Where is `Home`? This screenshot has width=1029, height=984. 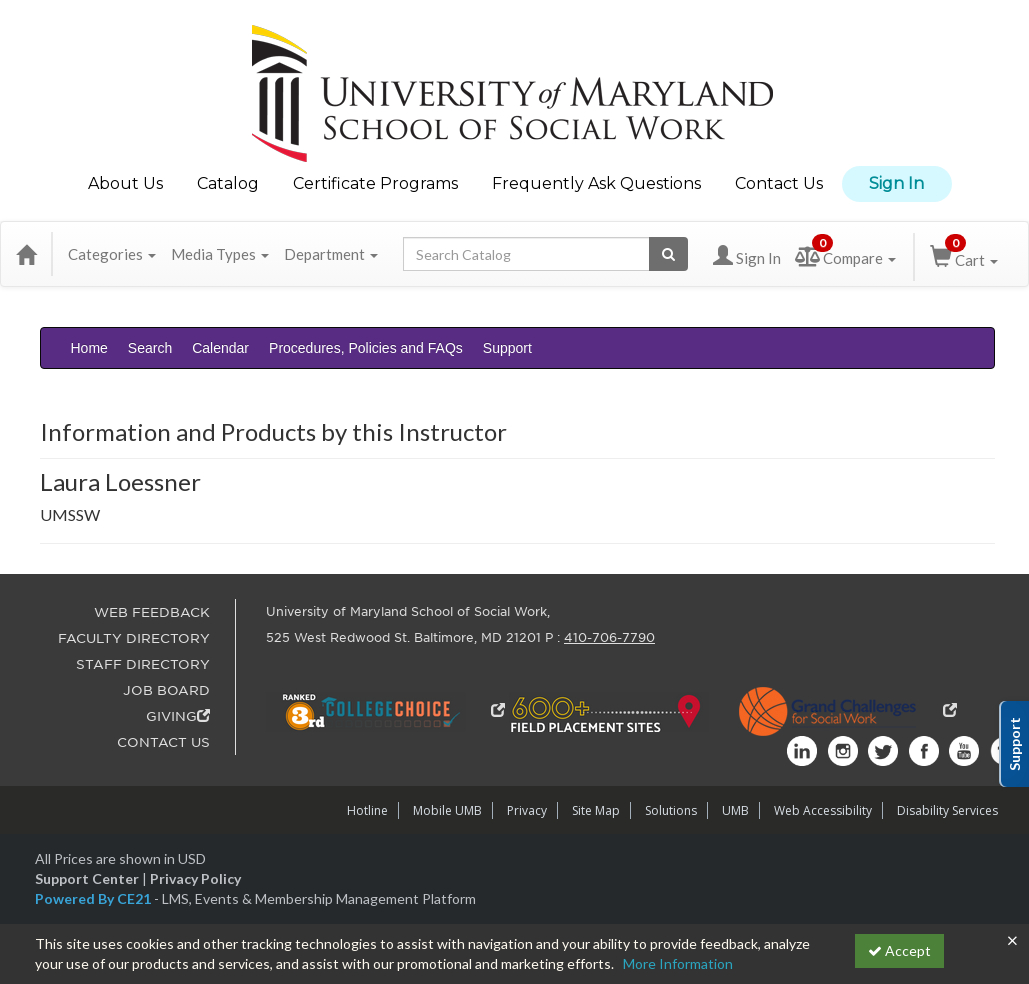
Home is located at coordinates (89, 348).